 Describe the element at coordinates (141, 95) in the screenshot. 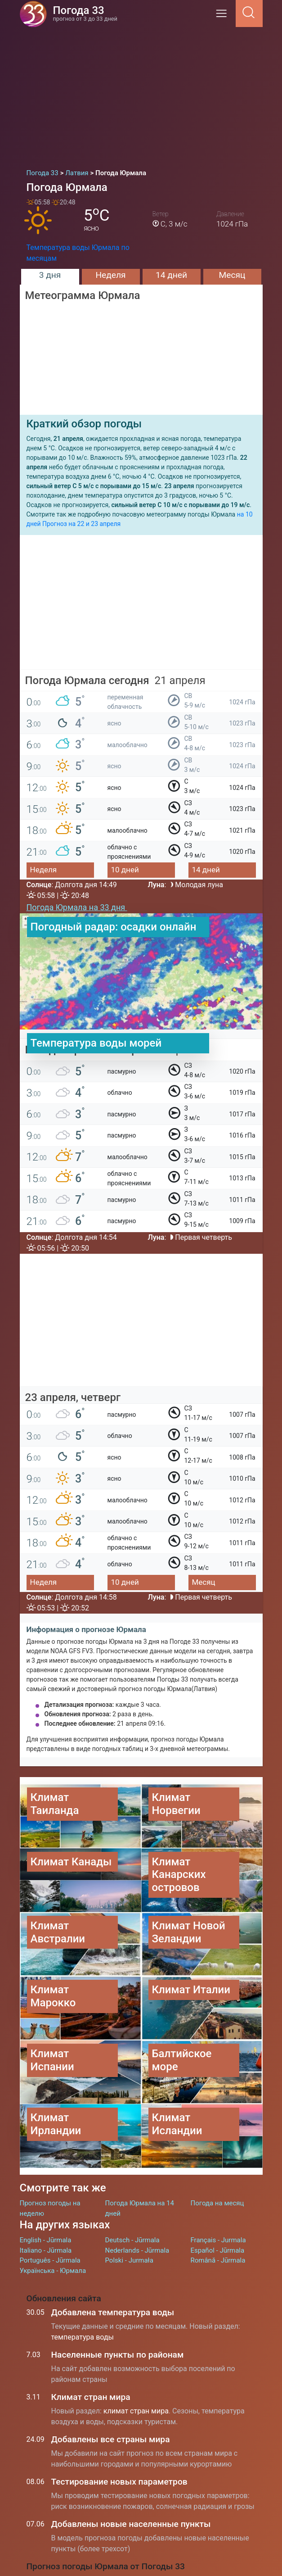

I see `[Advertisement]` at that location.